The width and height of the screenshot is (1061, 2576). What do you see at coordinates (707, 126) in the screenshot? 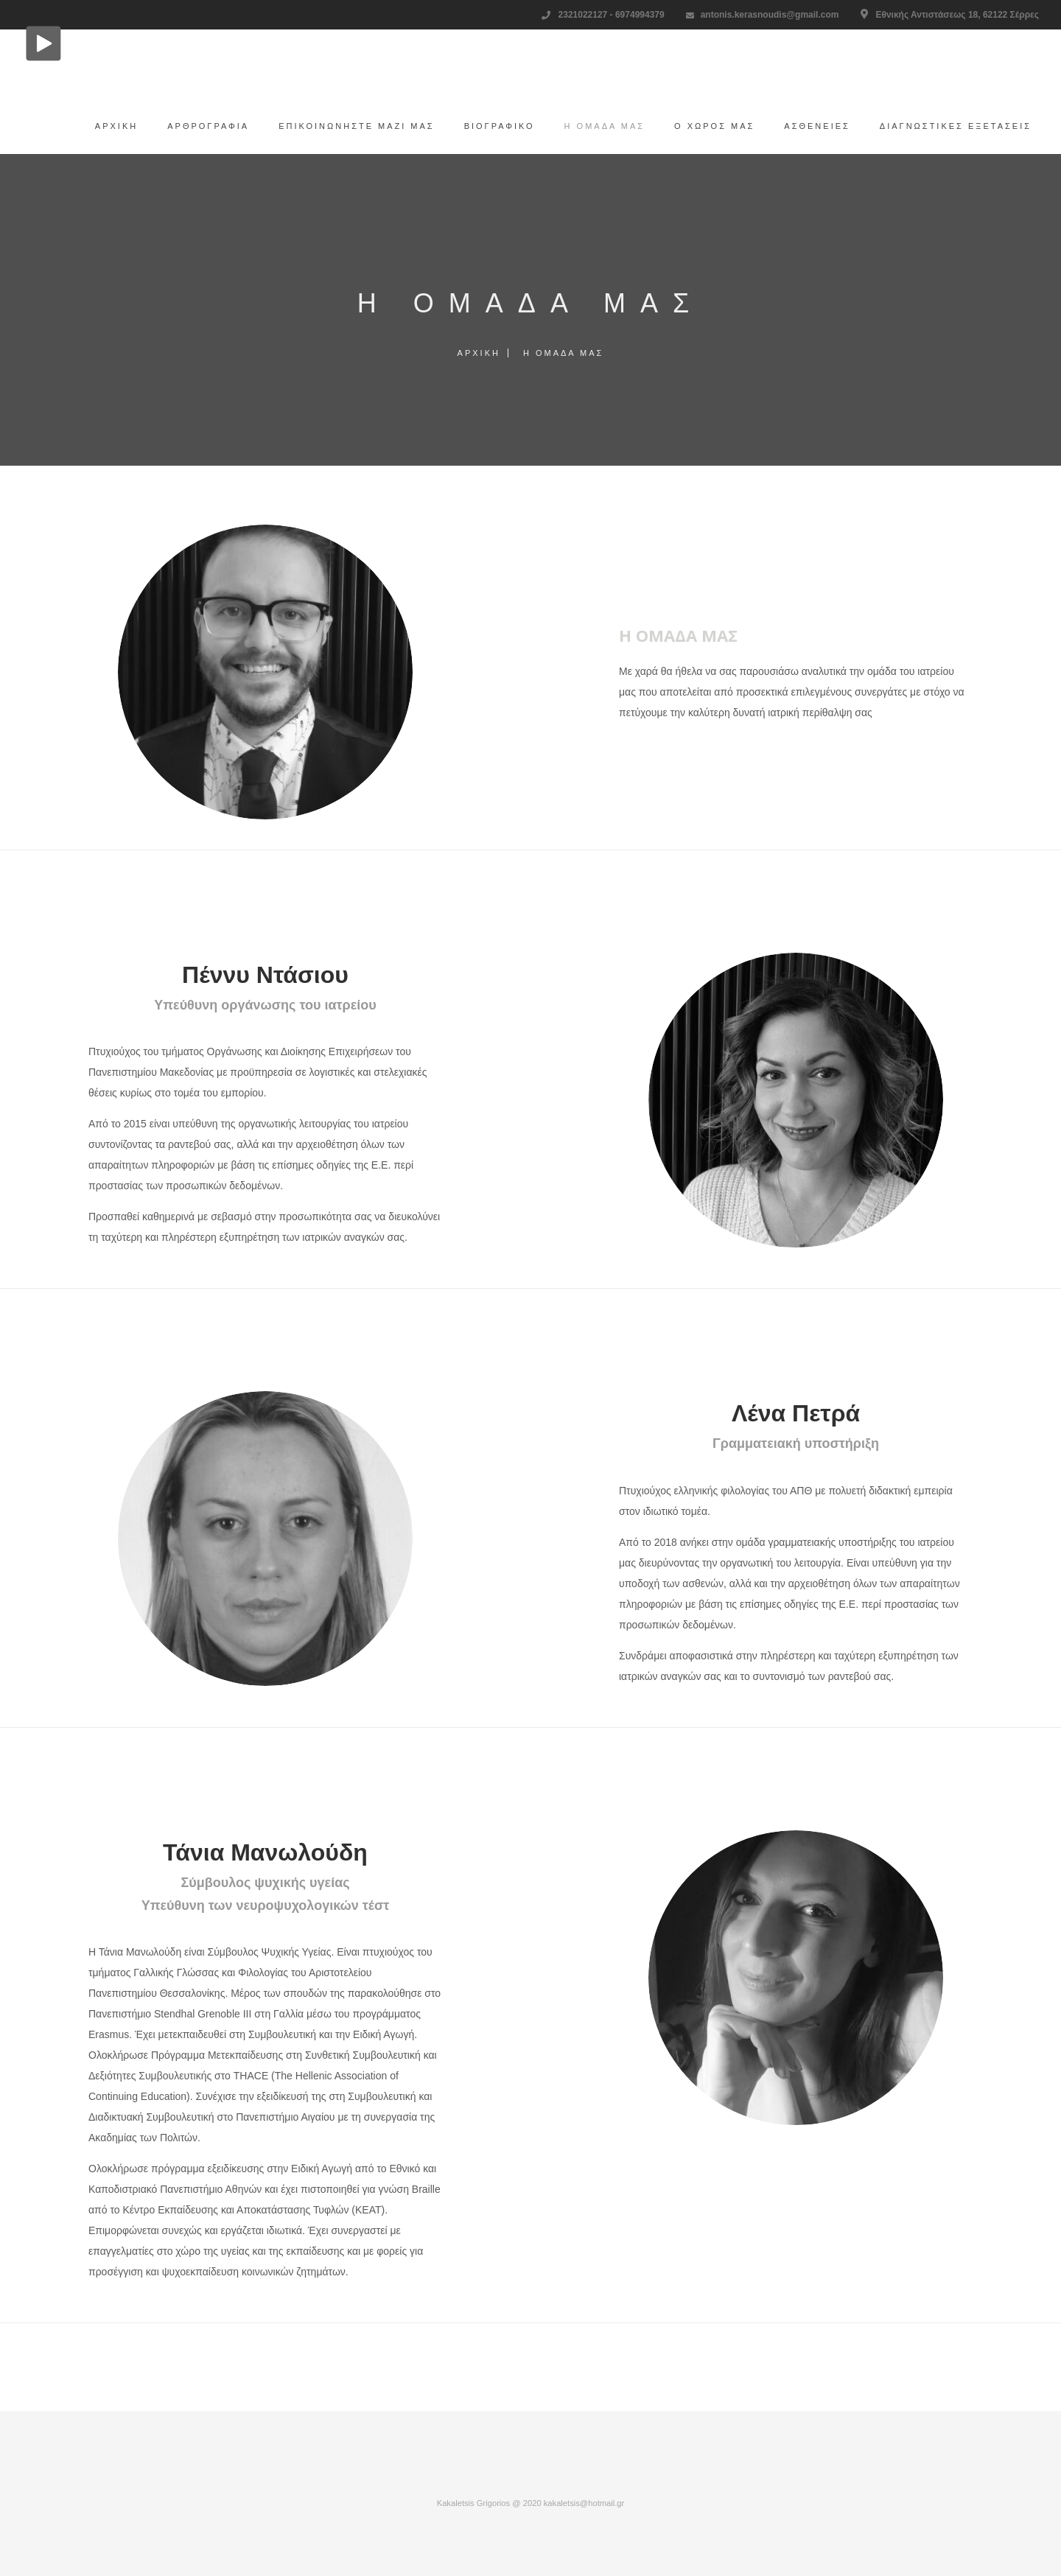
I see `Ο χώρος μας` at bounding box center [707, 126].